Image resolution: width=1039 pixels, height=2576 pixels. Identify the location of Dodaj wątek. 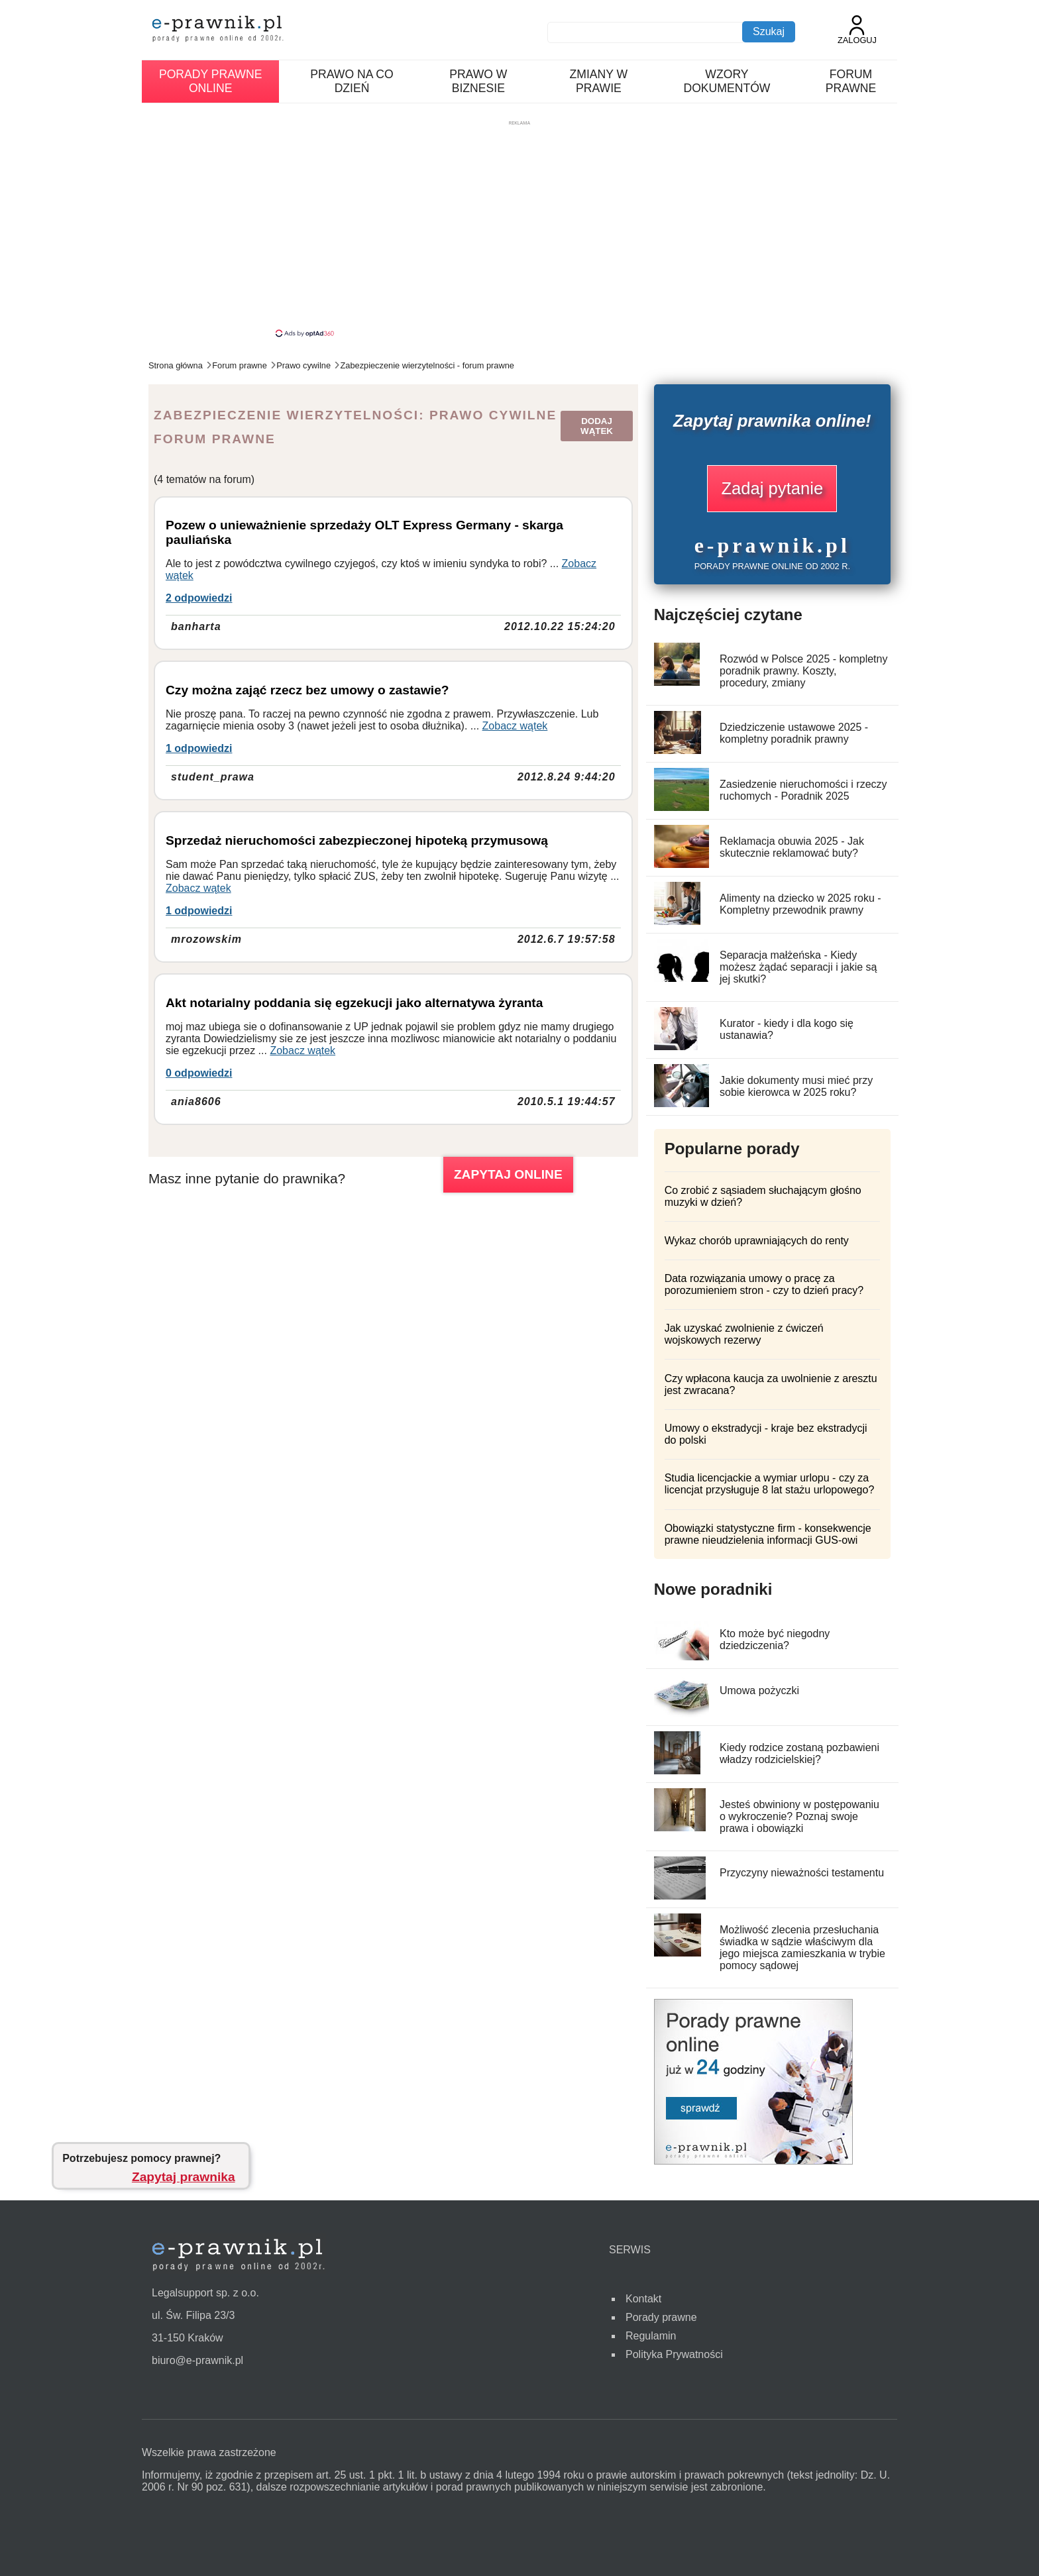
(596, 426).